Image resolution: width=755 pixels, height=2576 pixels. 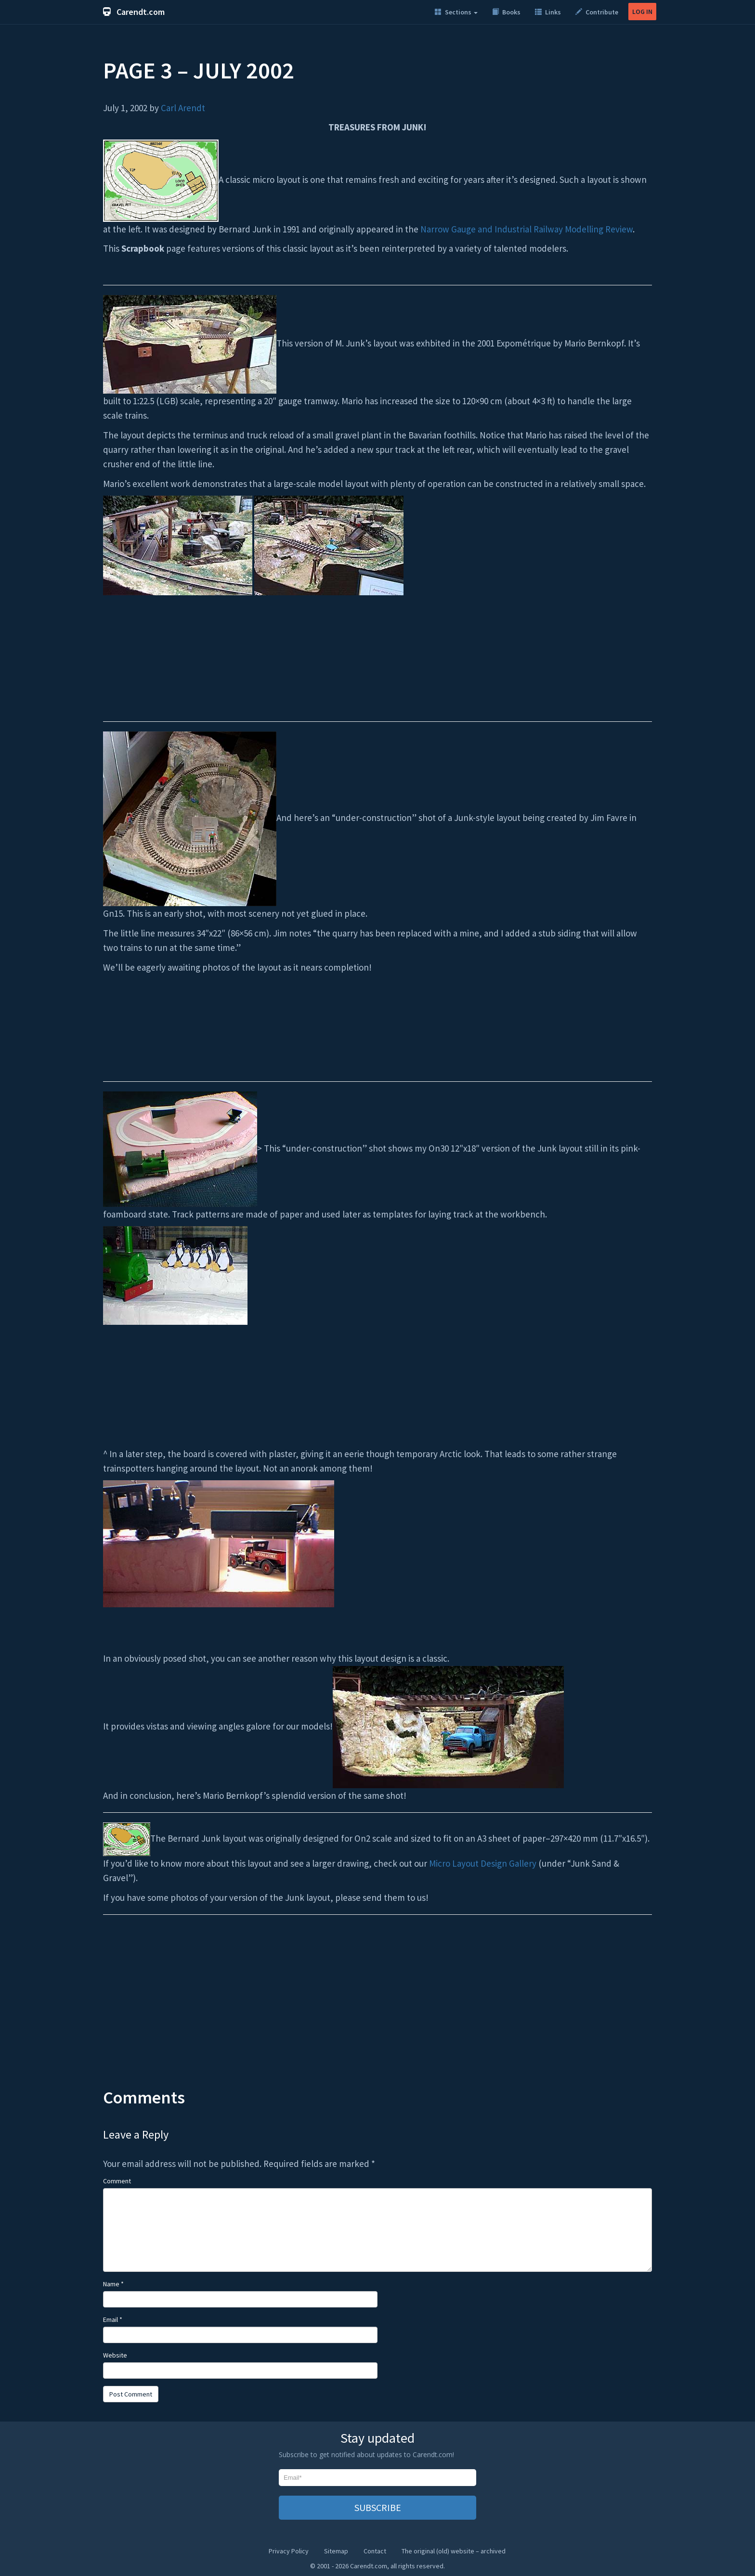 I want to click on Contact, so click(x=375, y=2551).